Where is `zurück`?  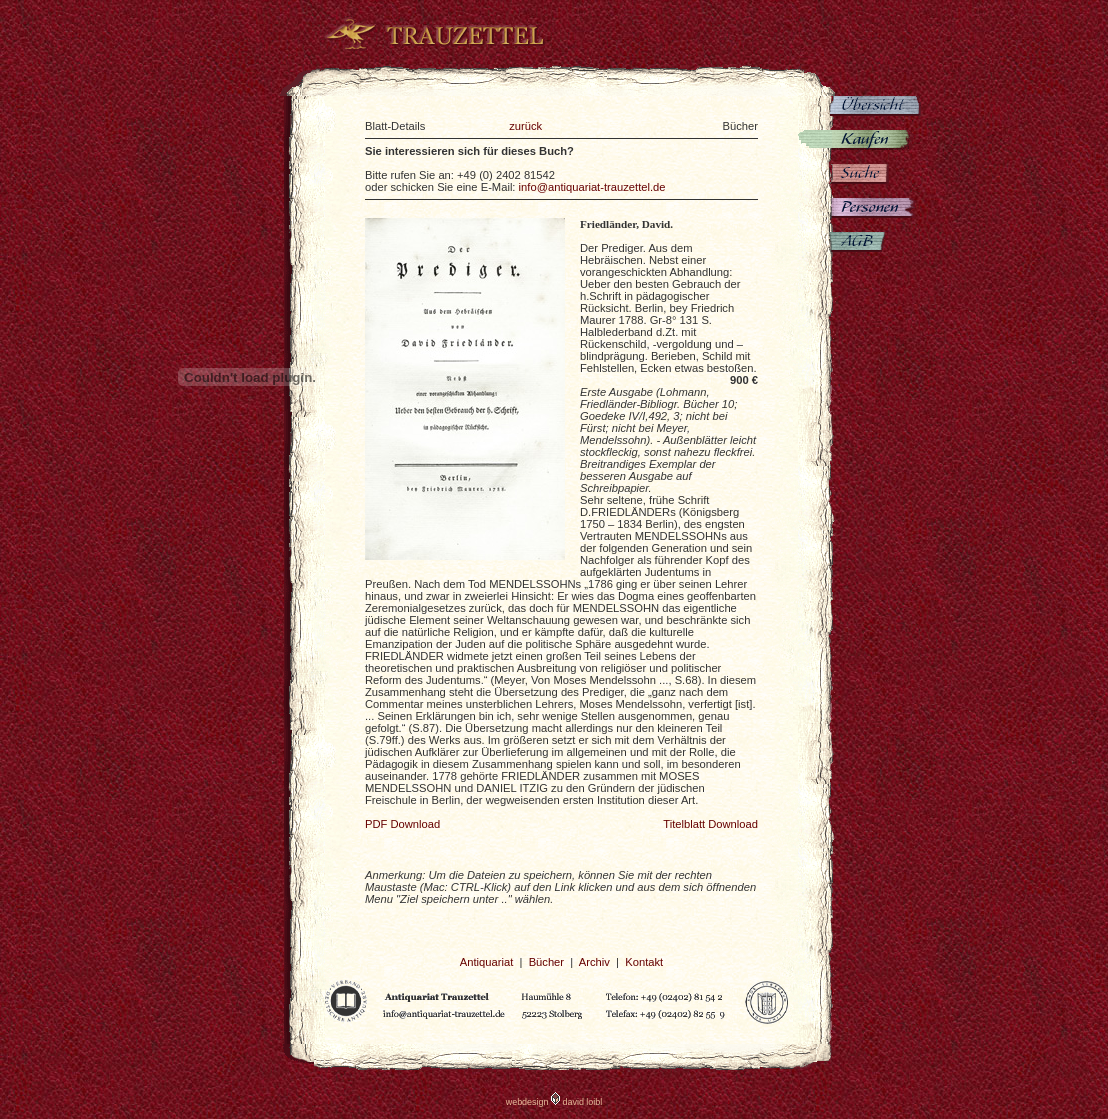
zurück is located at coordinates (525, 126).